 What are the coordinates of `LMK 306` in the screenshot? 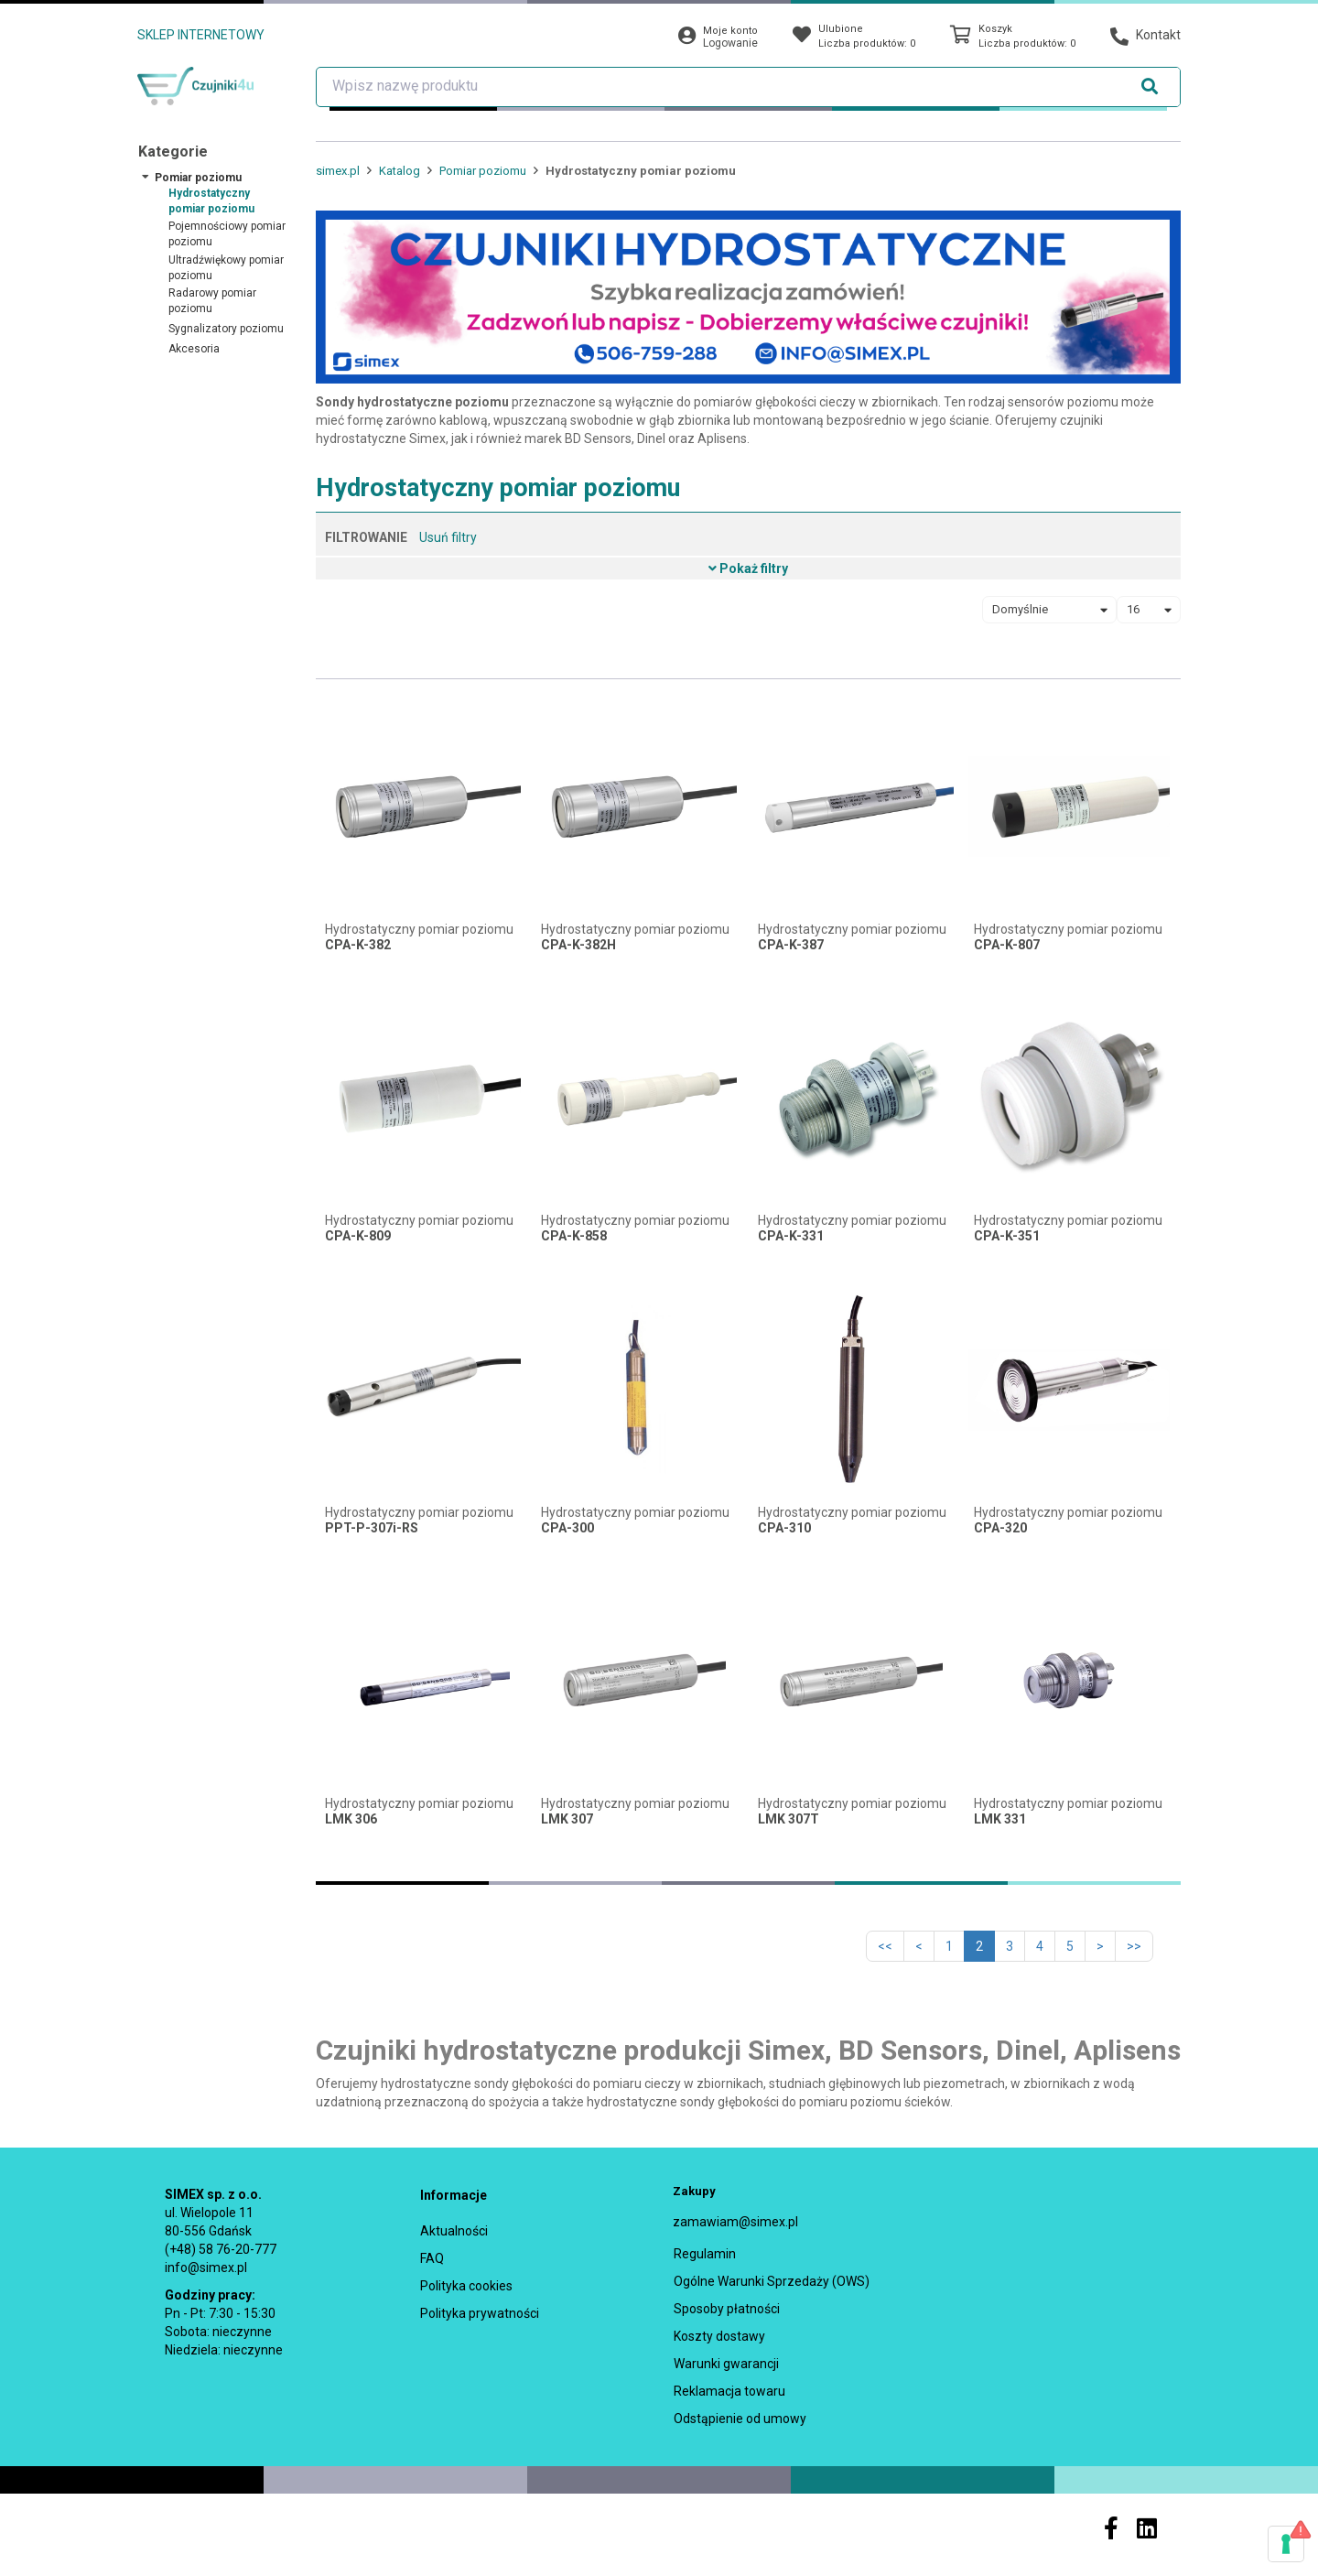 It's located at (351, 1819).